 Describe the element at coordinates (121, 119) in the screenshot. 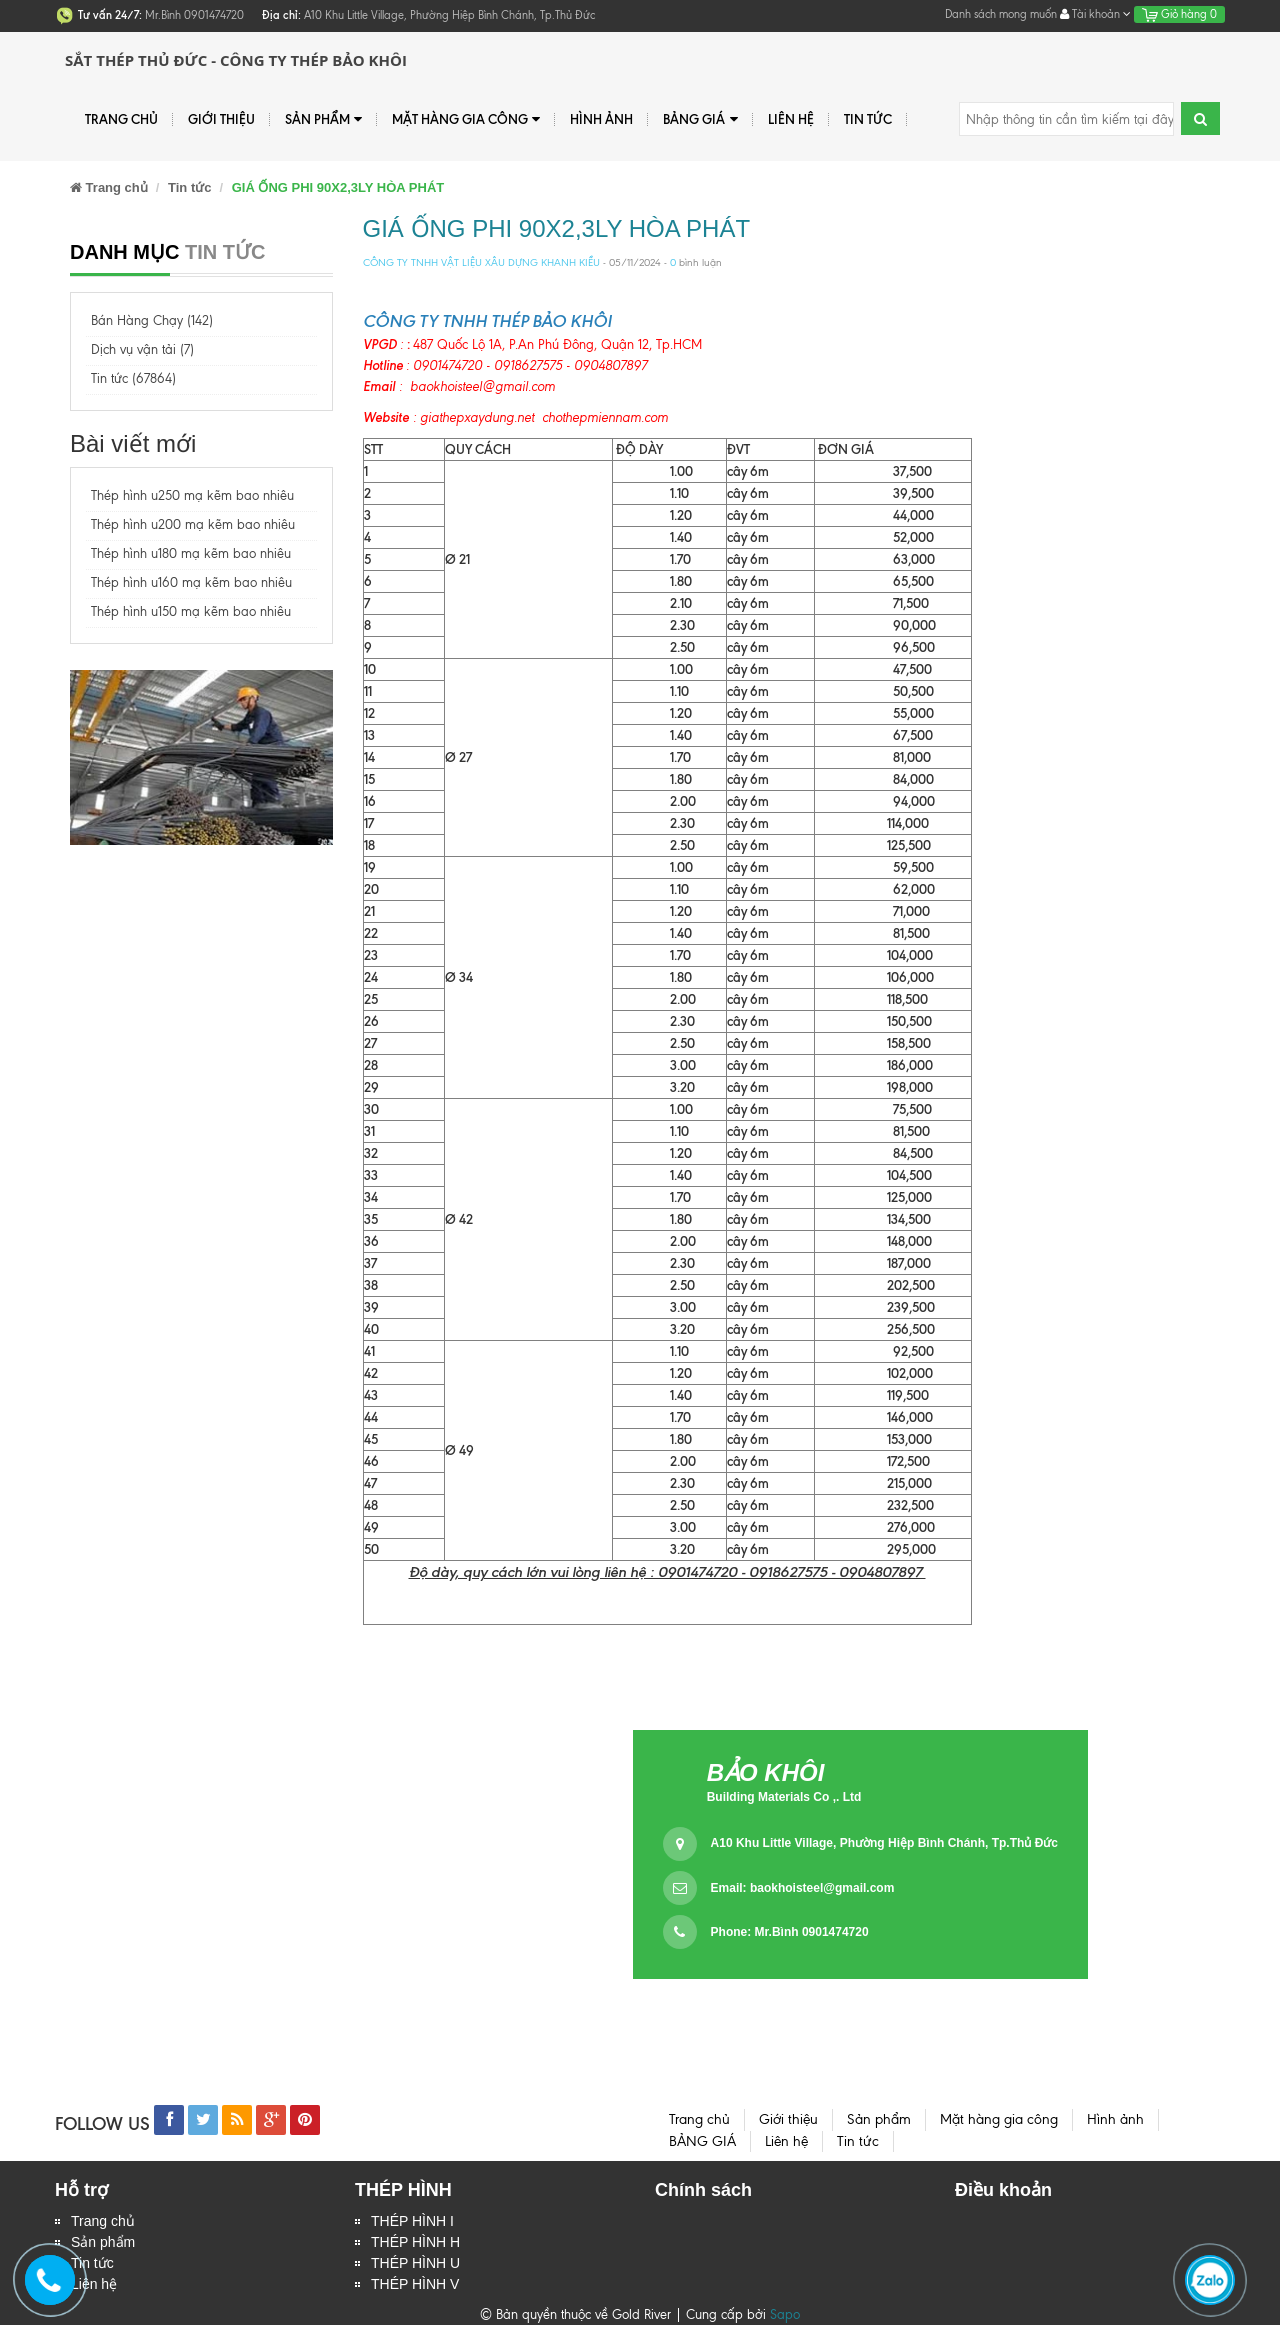

I see `Trang chủ` at that location.